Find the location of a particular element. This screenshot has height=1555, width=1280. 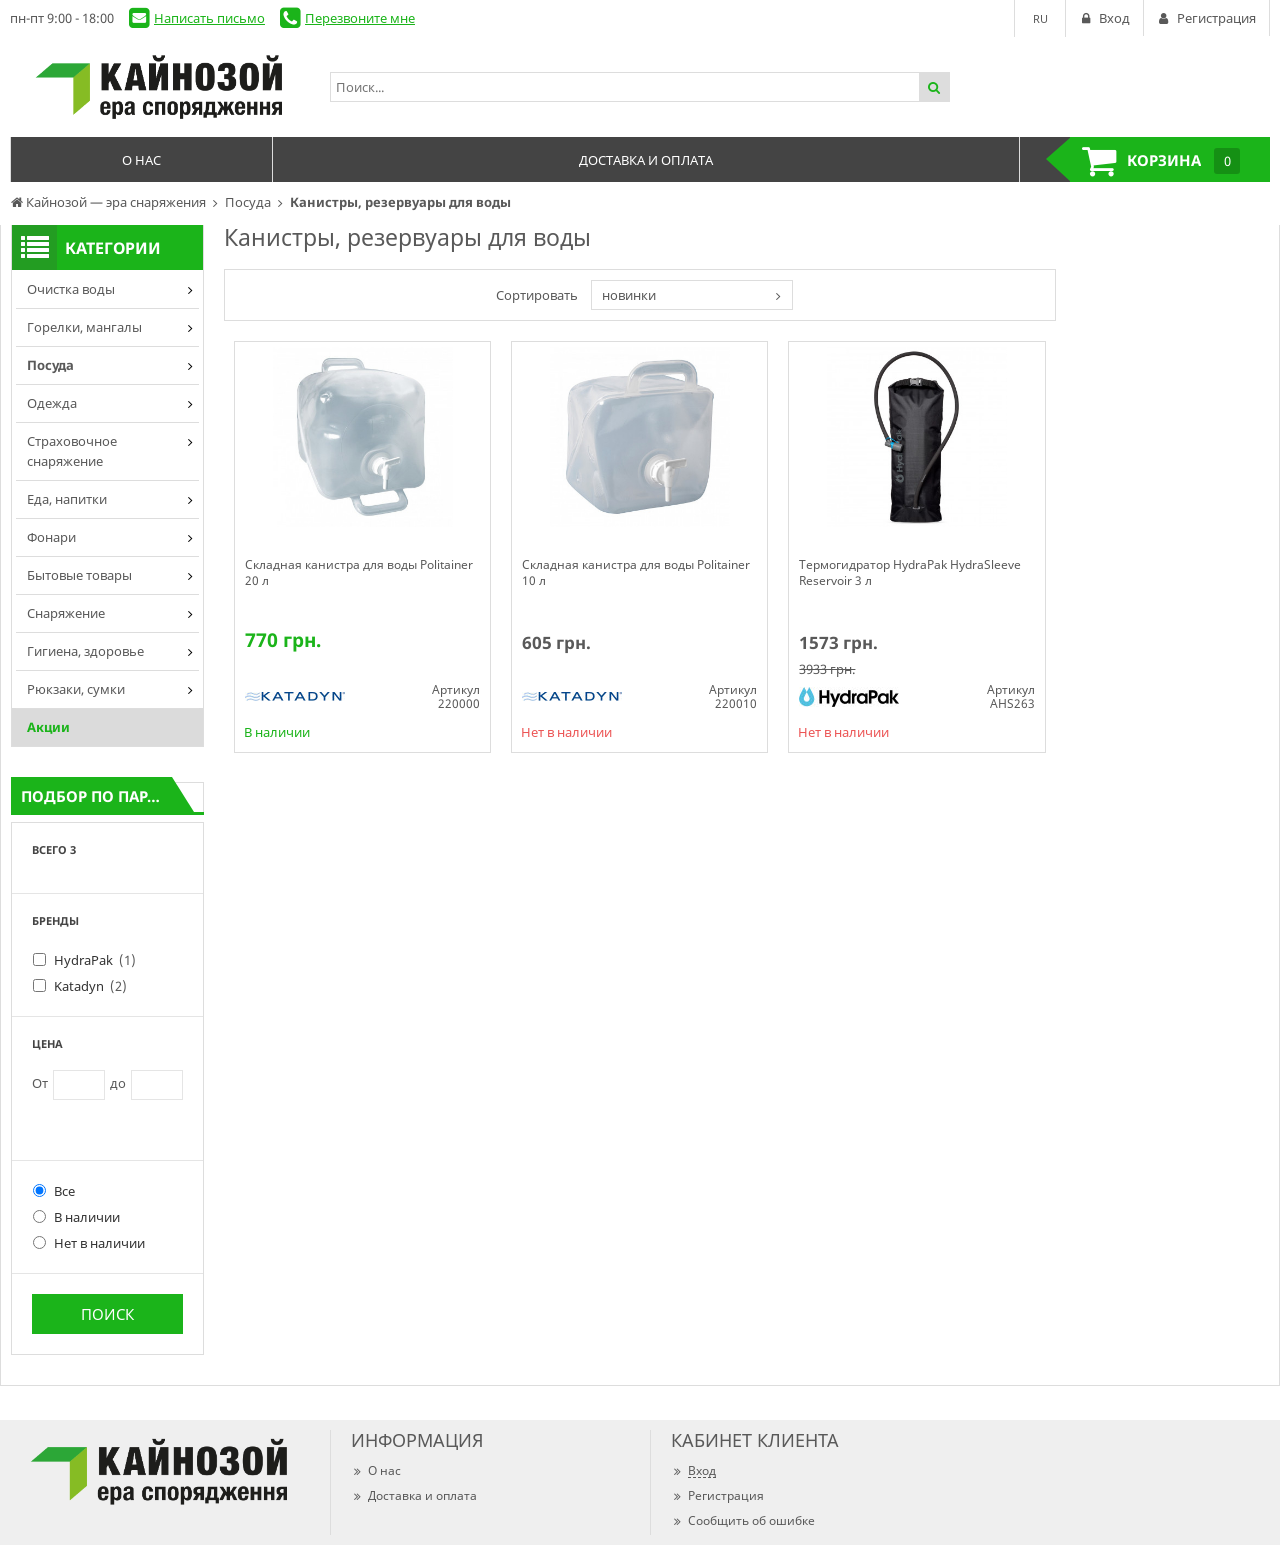

Горелки, мангалы is located at coordinates (84, 327).